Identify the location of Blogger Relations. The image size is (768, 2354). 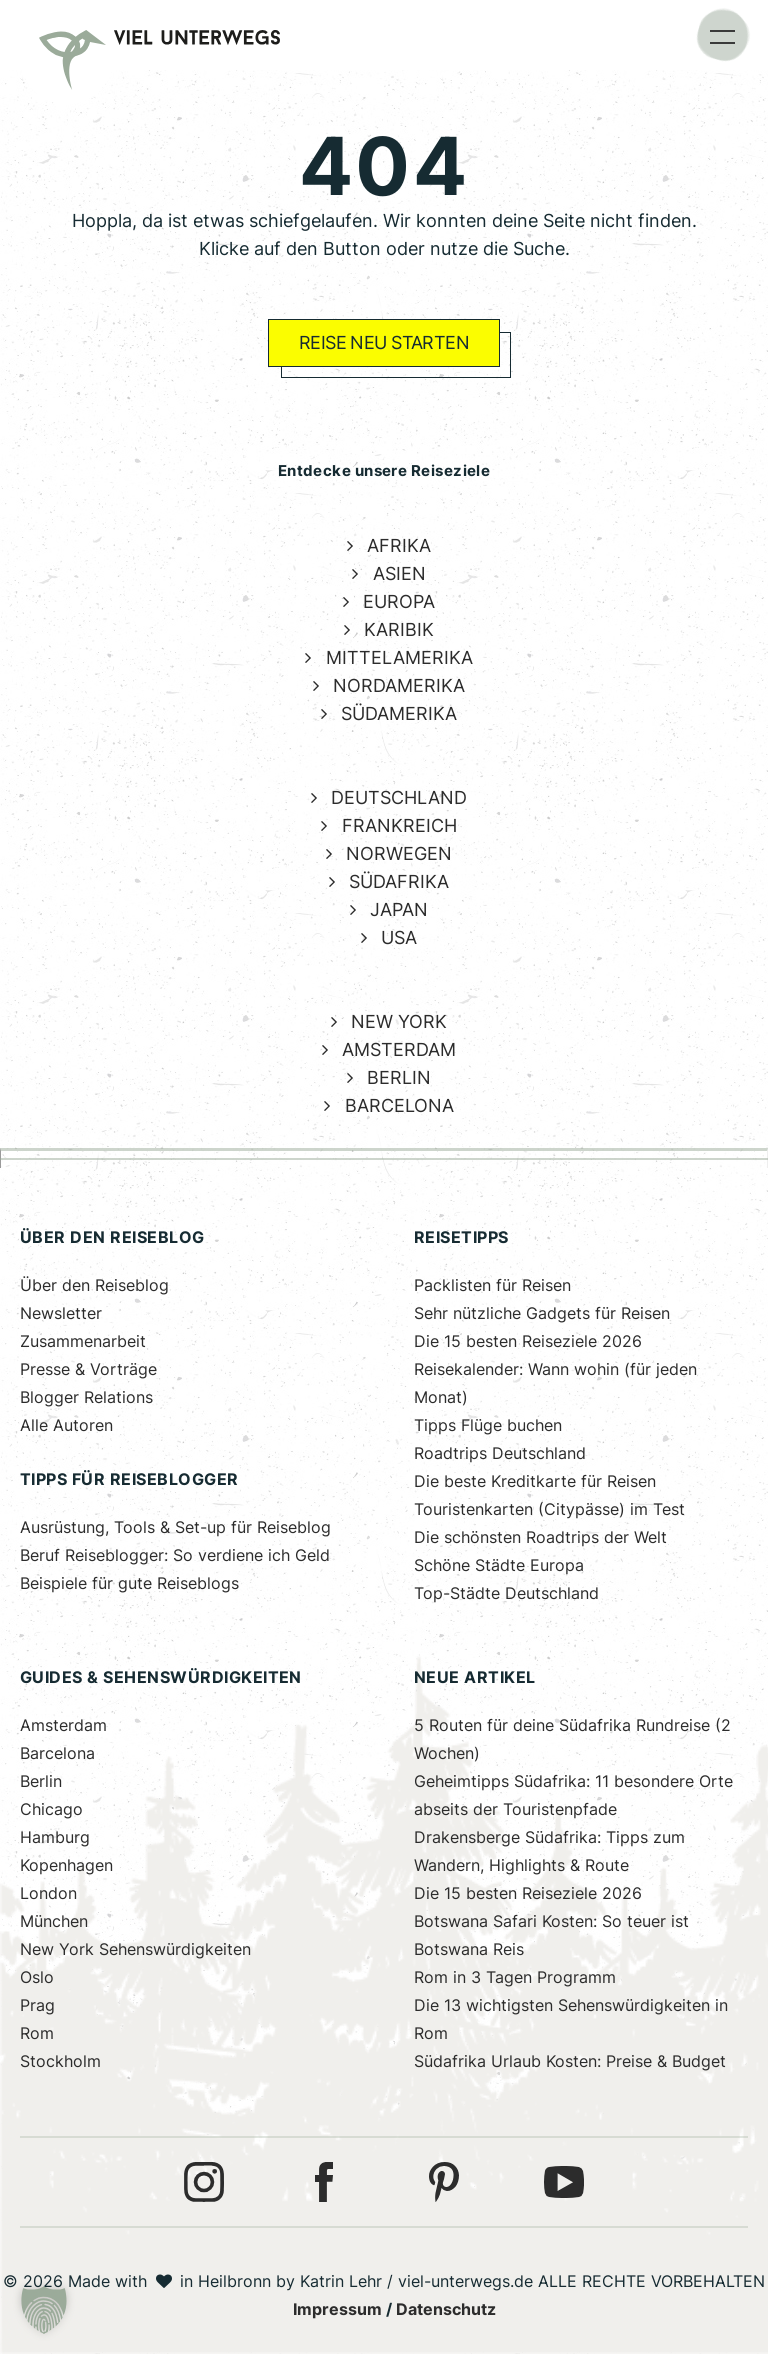
(86, 1397).